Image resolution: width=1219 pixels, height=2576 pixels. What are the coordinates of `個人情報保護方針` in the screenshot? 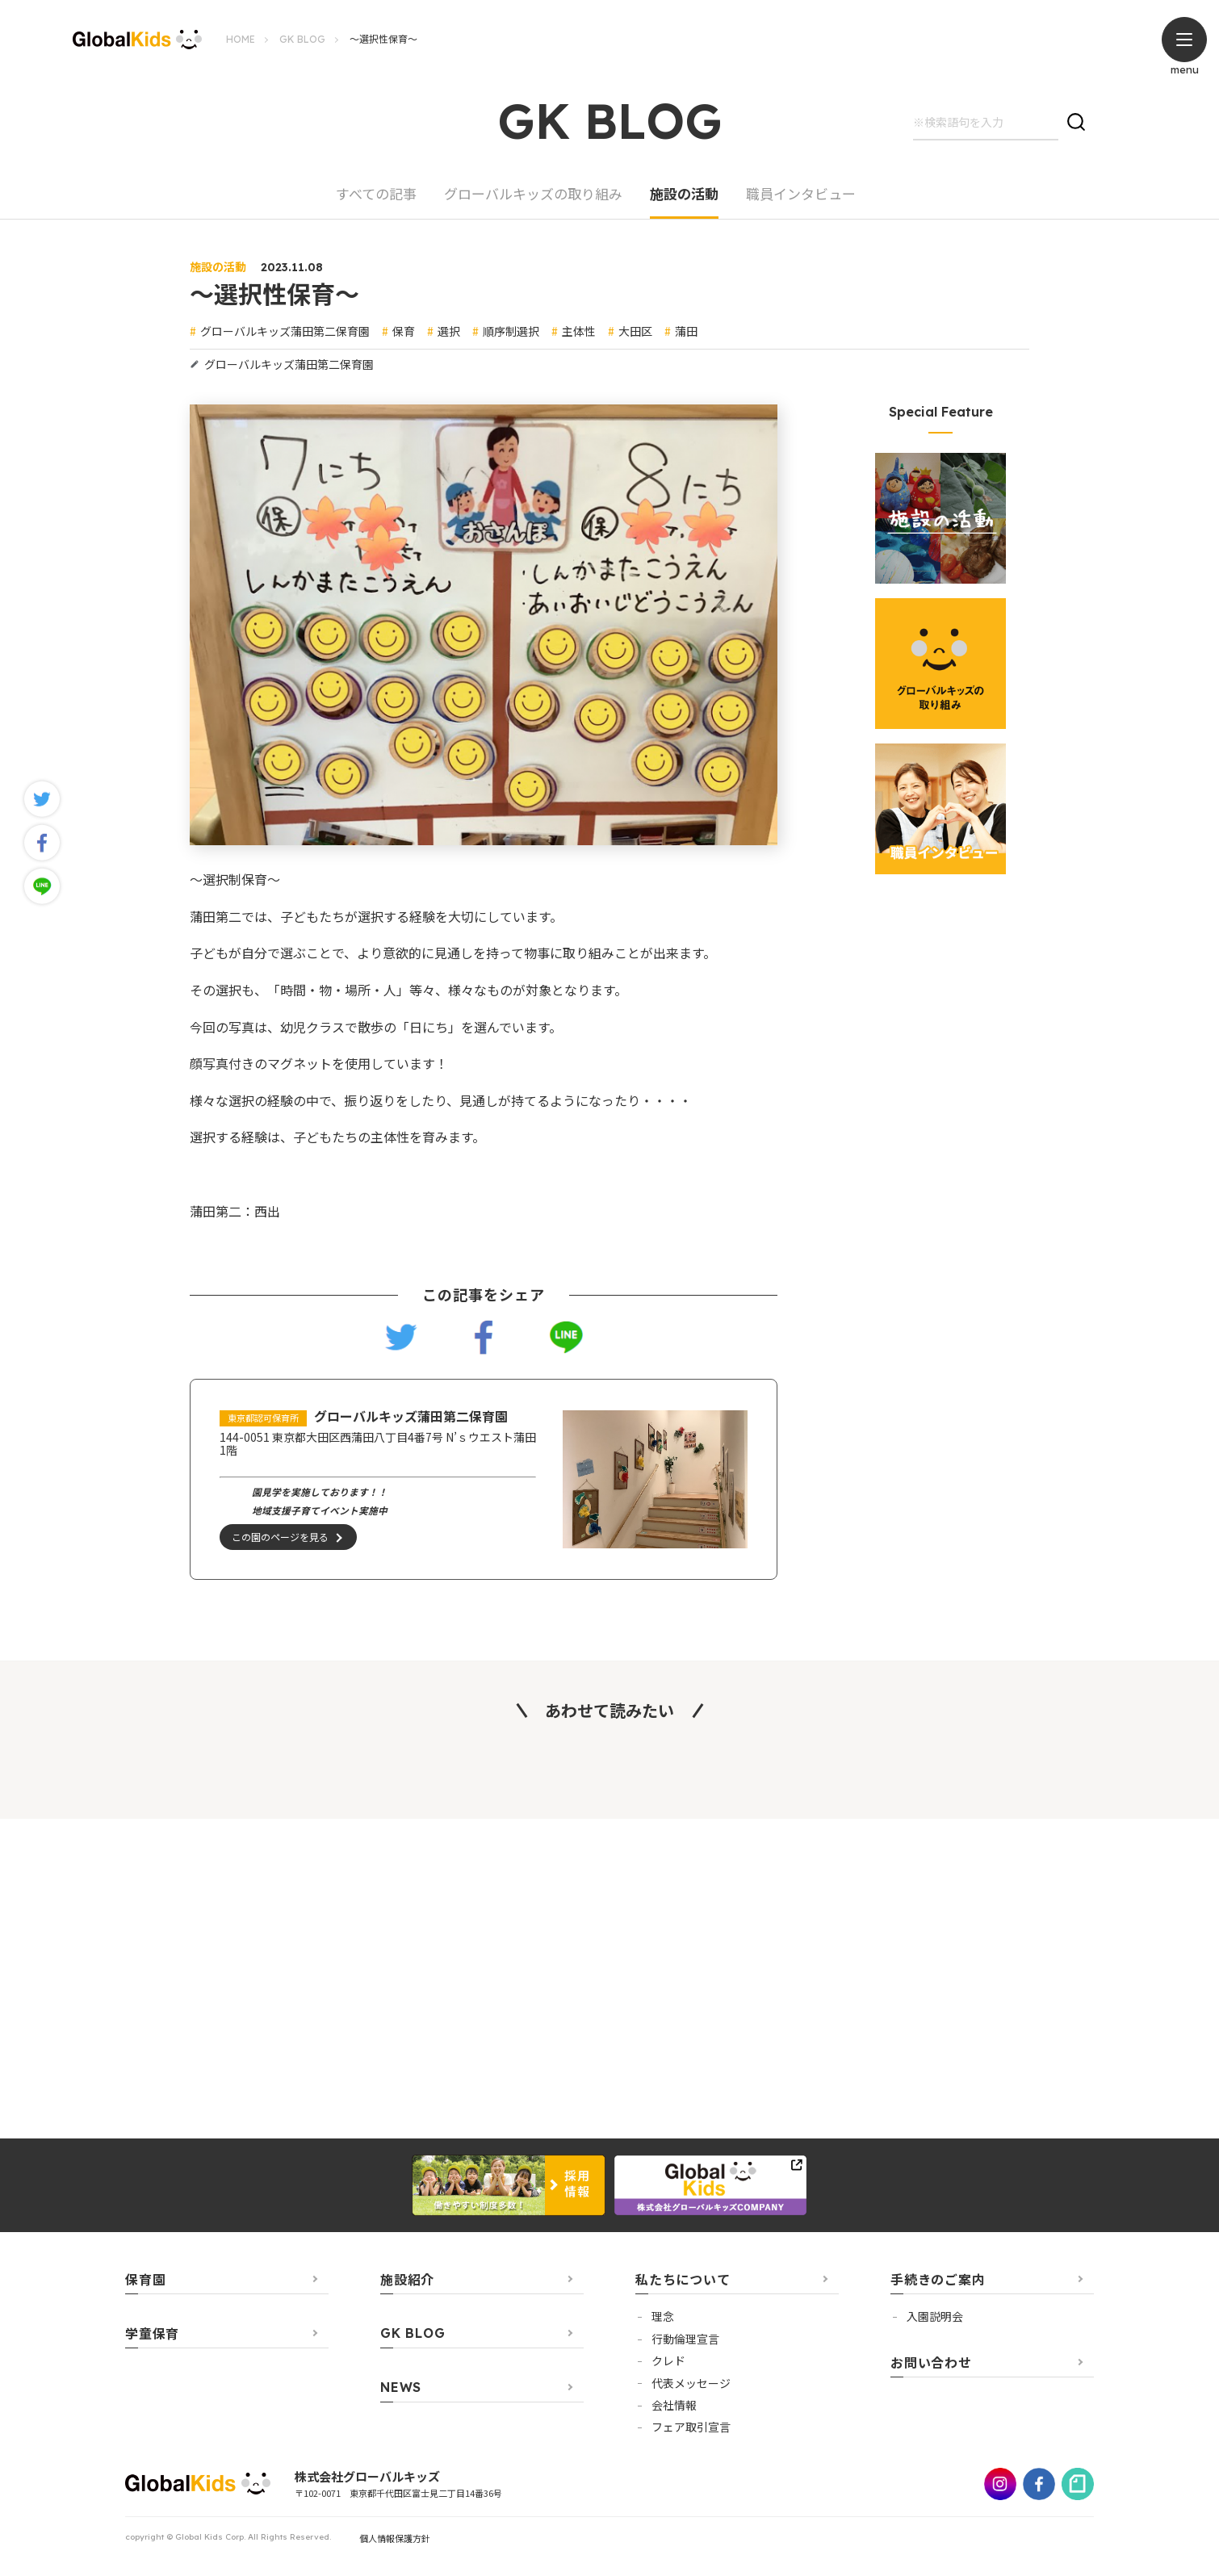 It's located at (394, 2538).